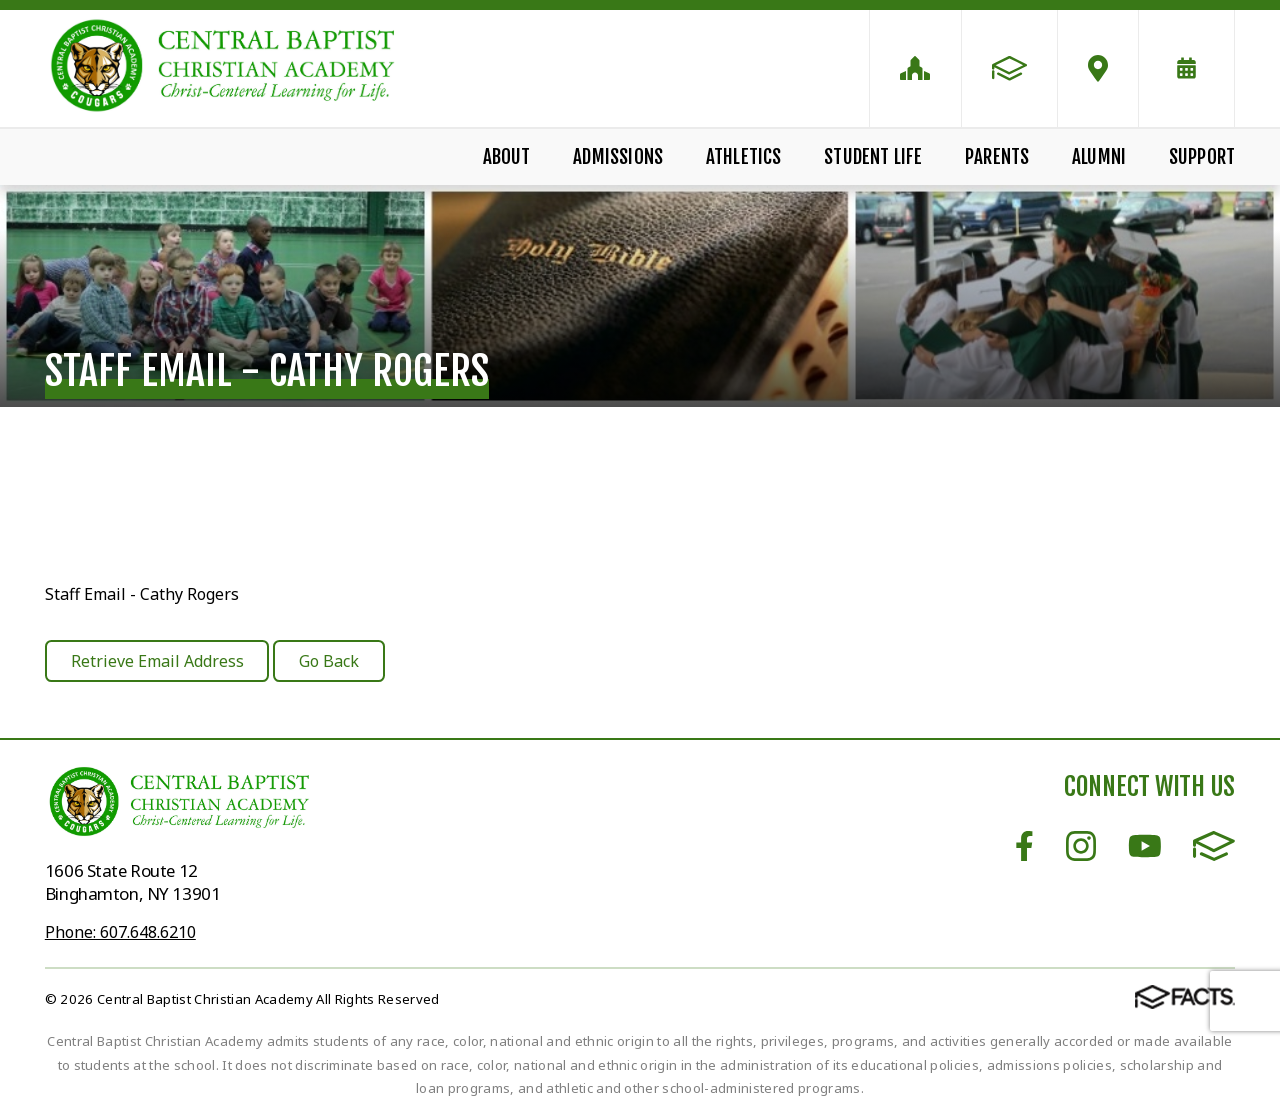  I want to click on Student Life, so click(873, 157).